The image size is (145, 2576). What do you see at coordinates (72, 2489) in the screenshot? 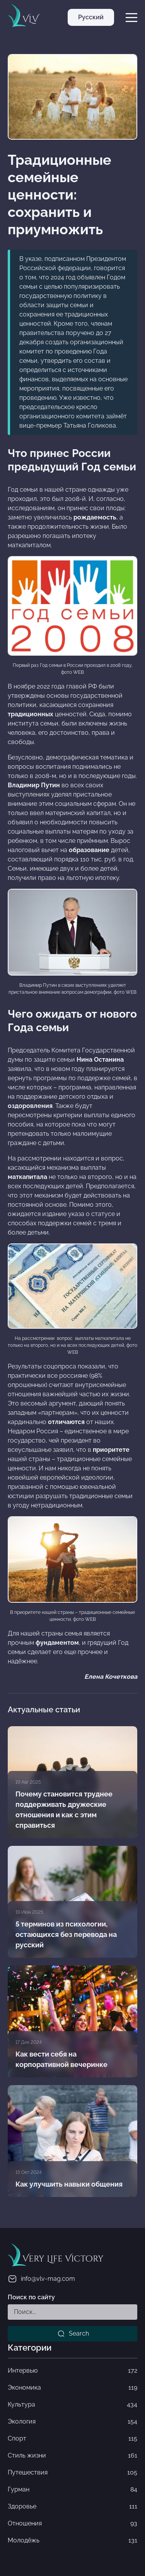
I see `Гурман` at bounding box center [72, 2489].